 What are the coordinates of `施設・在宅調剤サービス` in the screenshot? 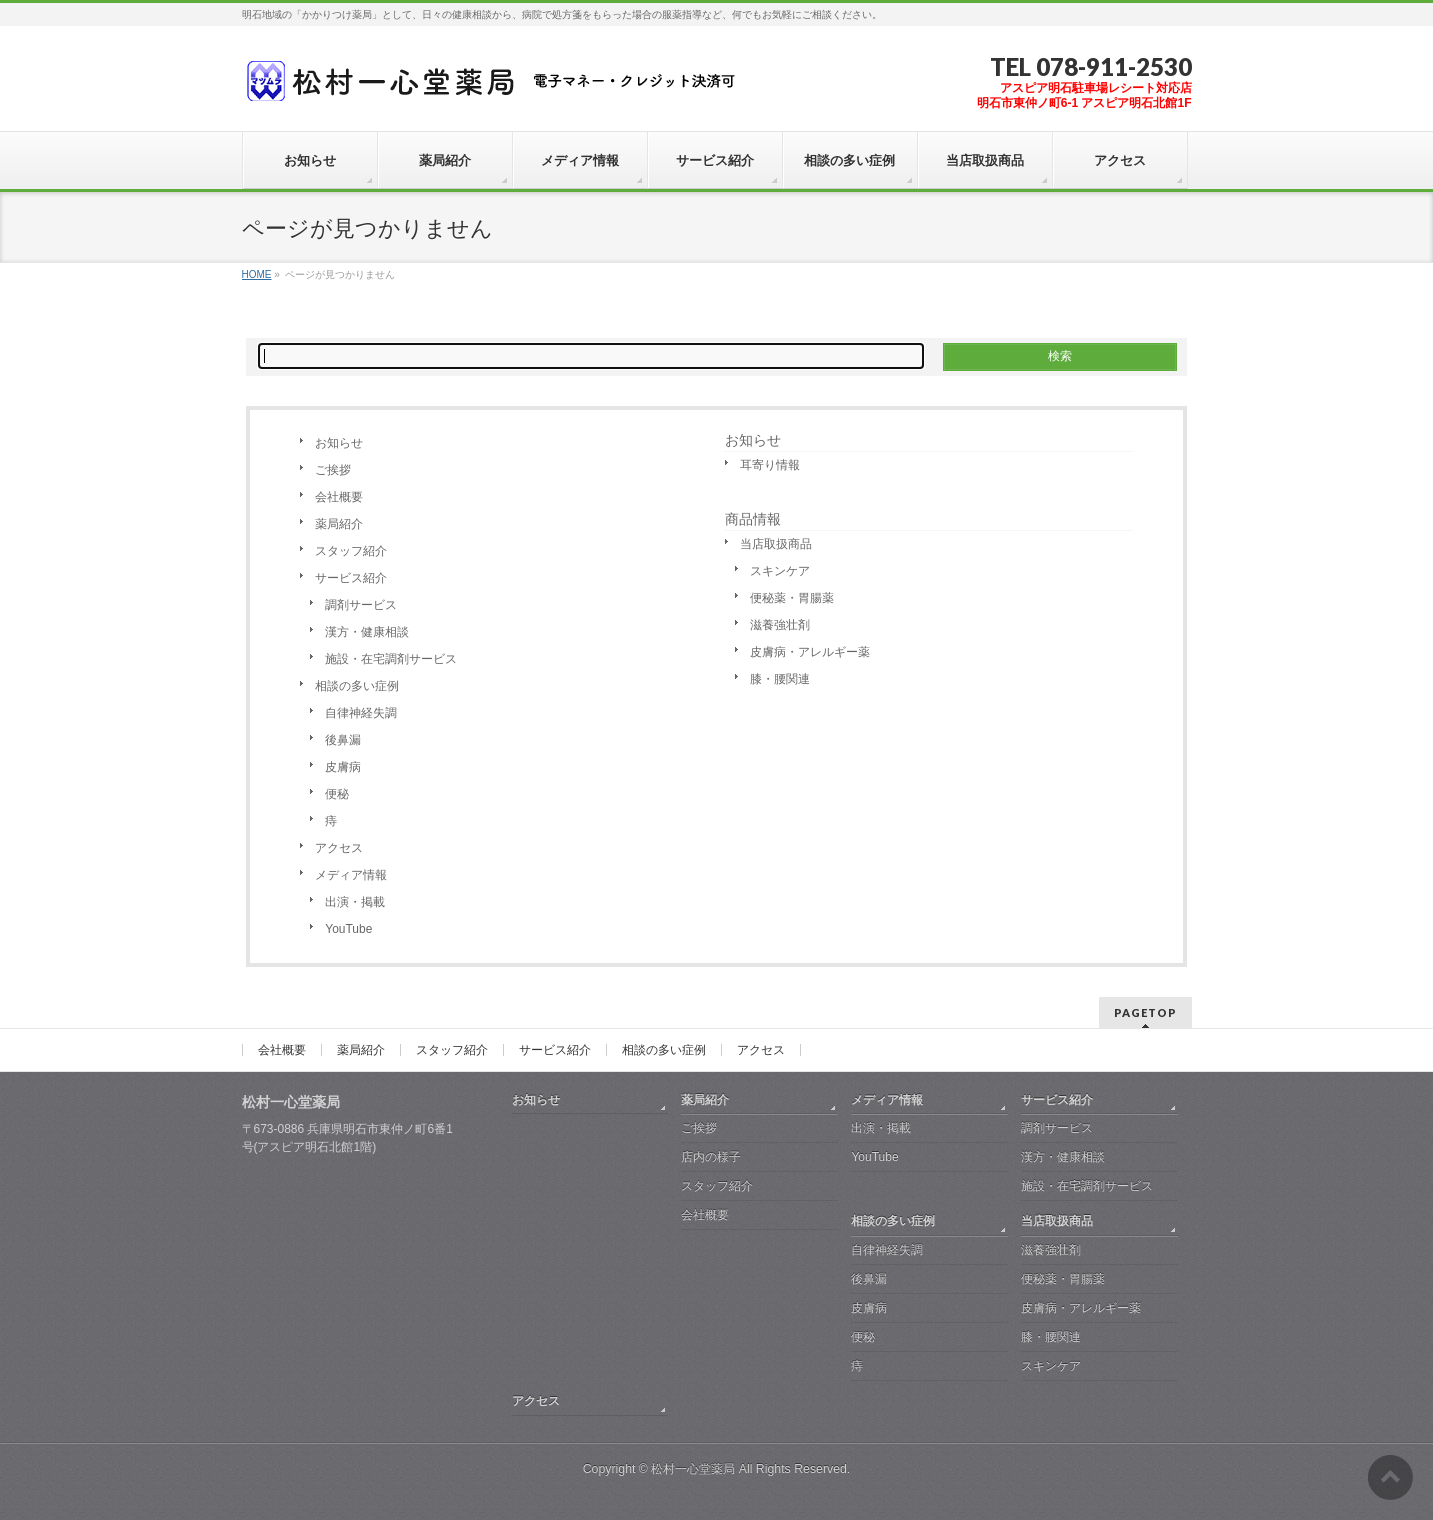 It's located at (391, 659).